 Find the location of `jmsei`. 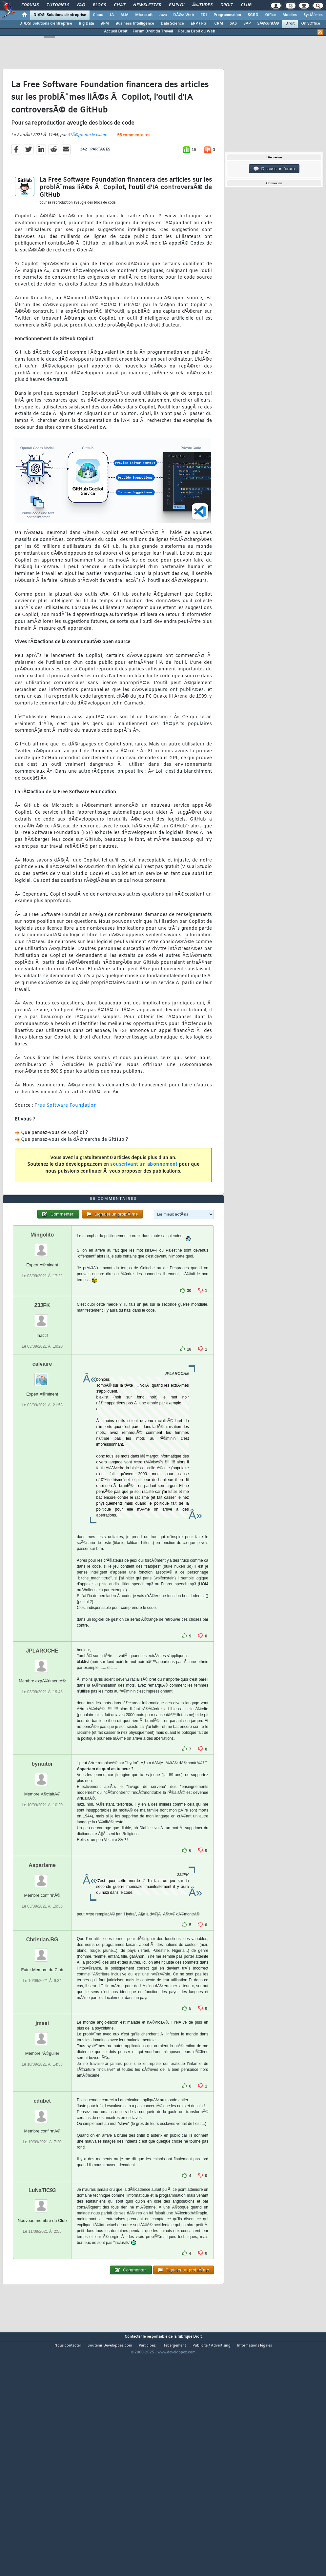

jmsei is located at coordinates (42, 2117).